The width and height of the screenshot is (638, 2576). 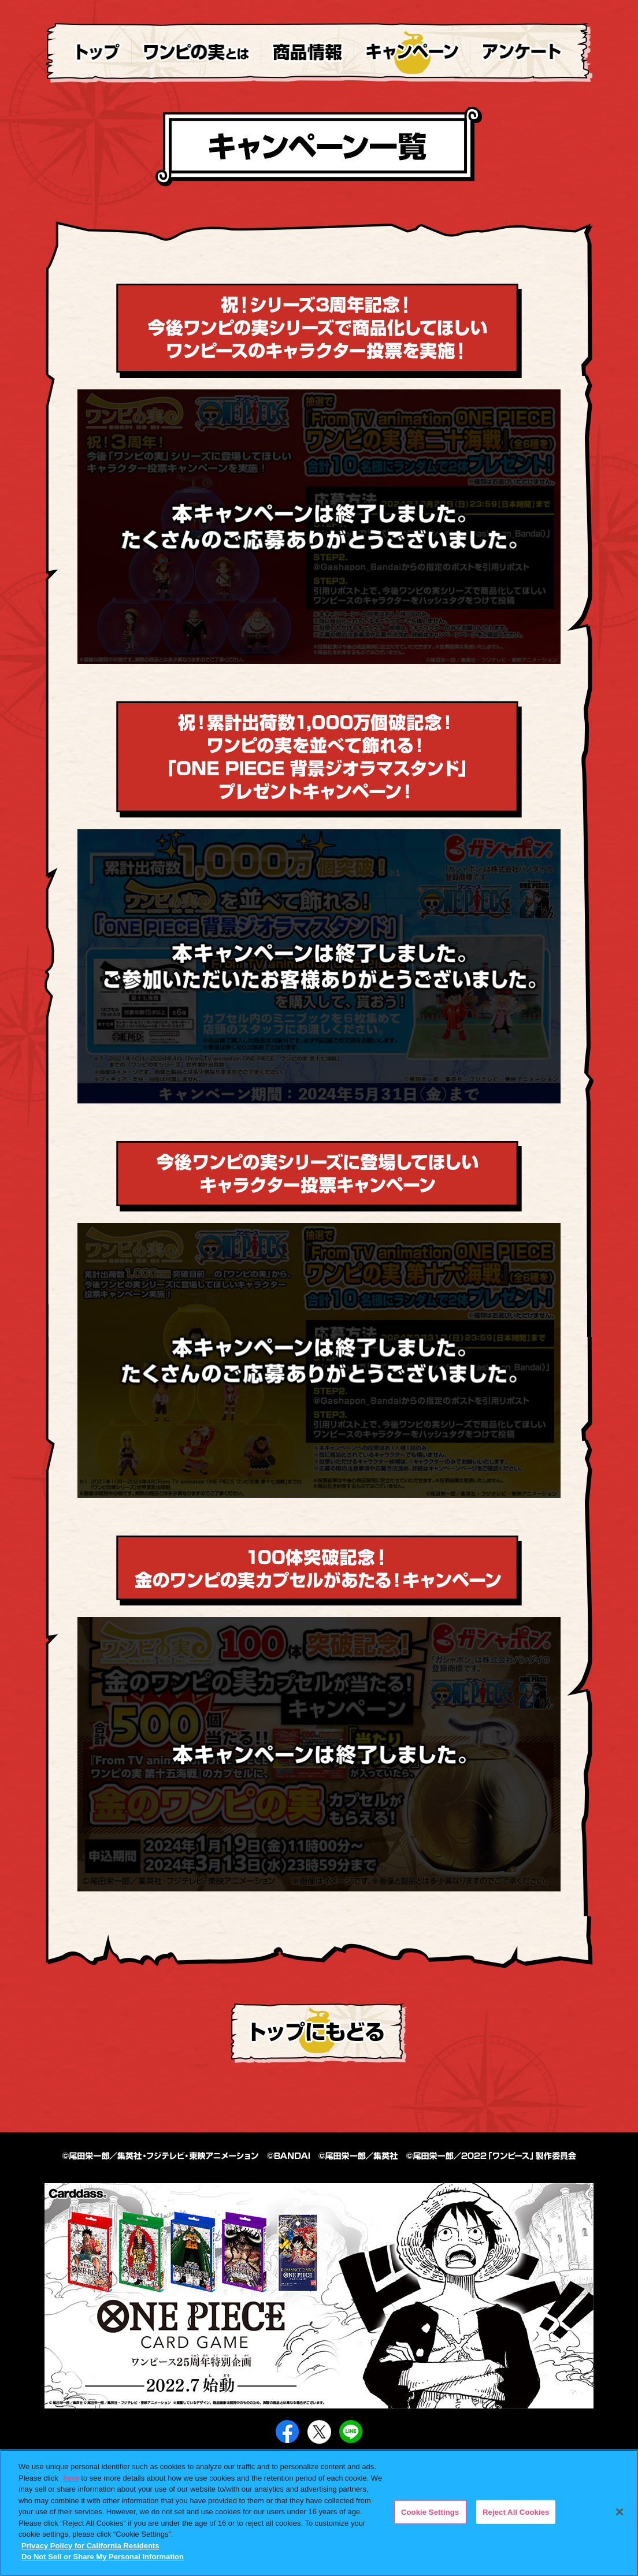 What do you see at coordinates (71, 2478) in the screenshot?
I see `here` at bounding box center [71, 2478].